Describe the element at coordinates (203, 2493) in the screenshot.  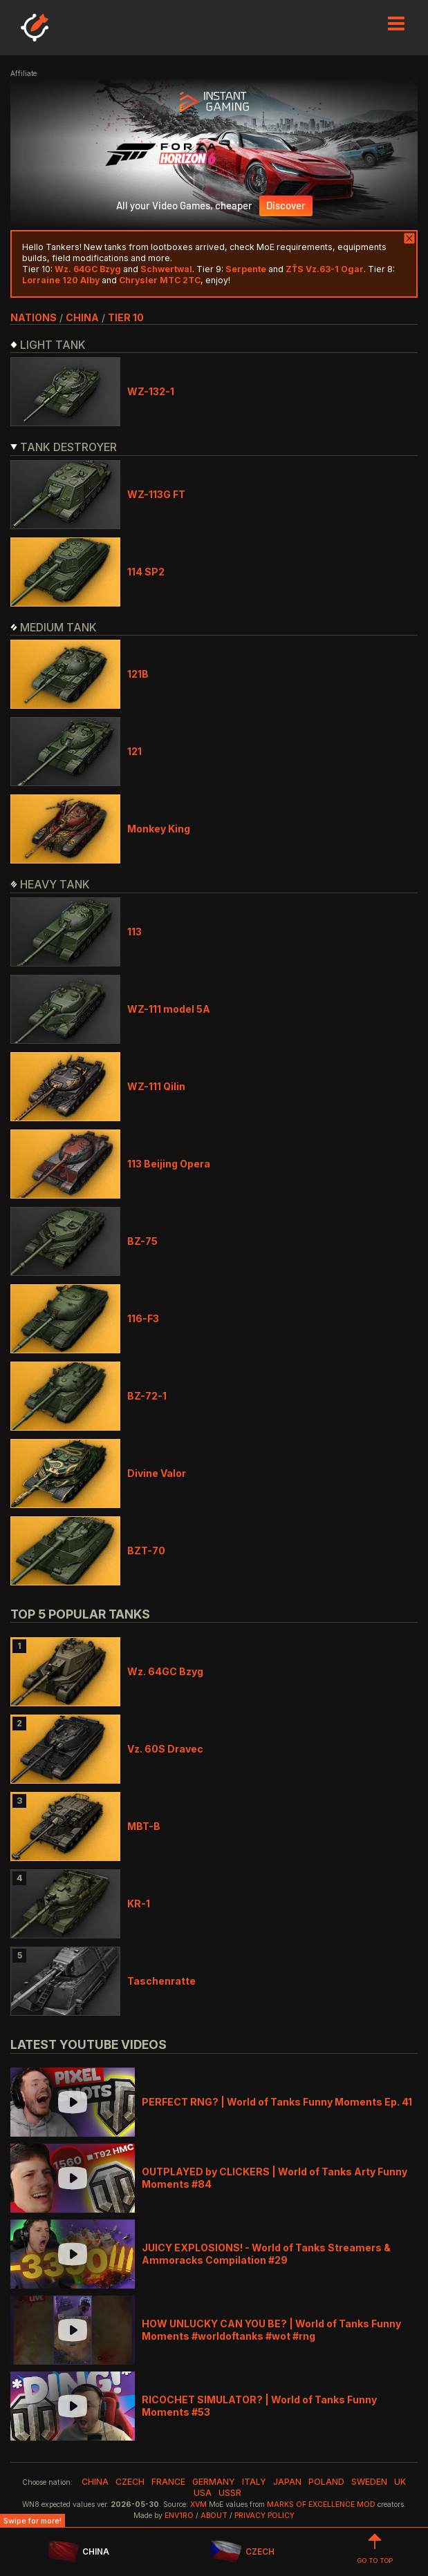
I see `usa` at that location.